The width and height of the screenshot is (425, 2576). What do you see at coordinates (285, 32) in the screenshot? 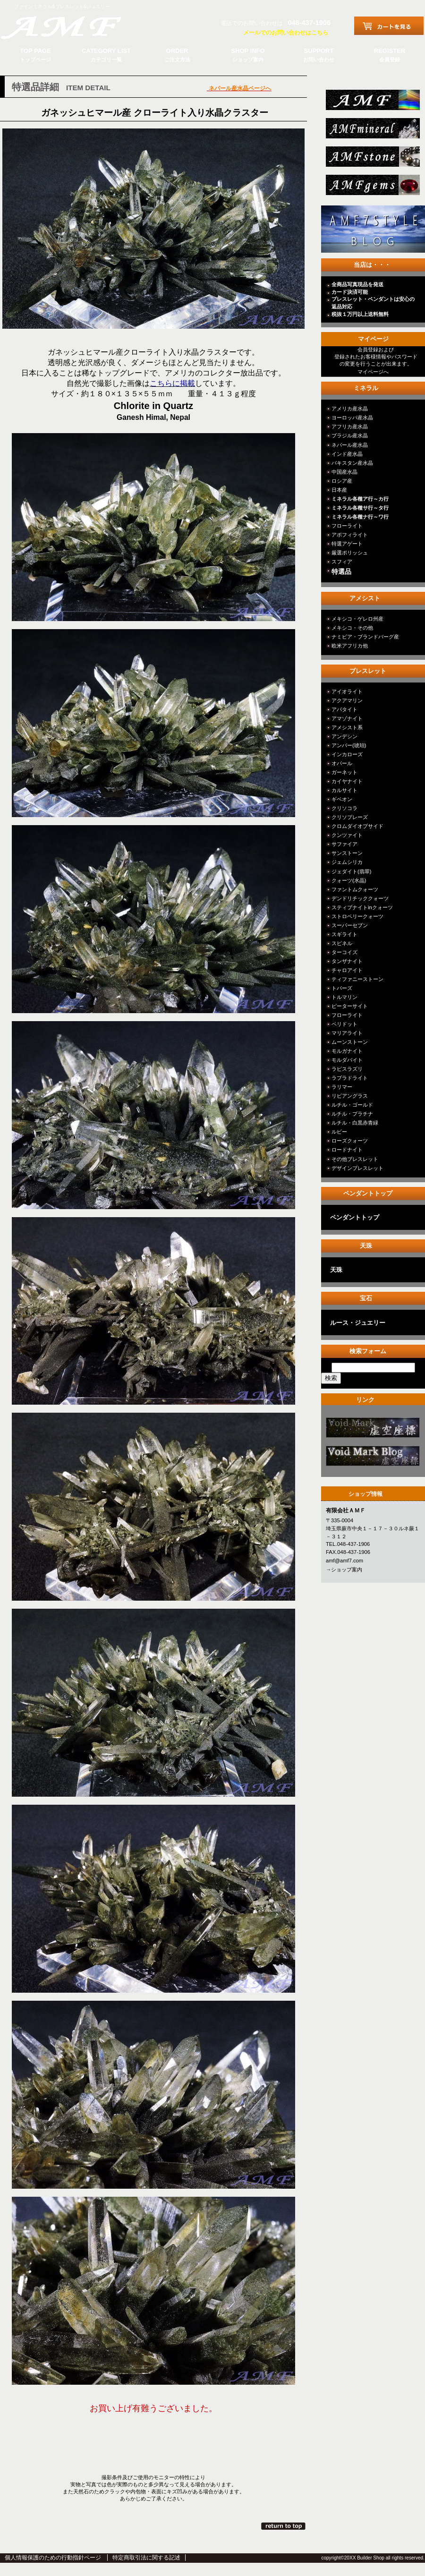
I see `メールでのお問い合わせはこちら` at bounding box center [285, 32].